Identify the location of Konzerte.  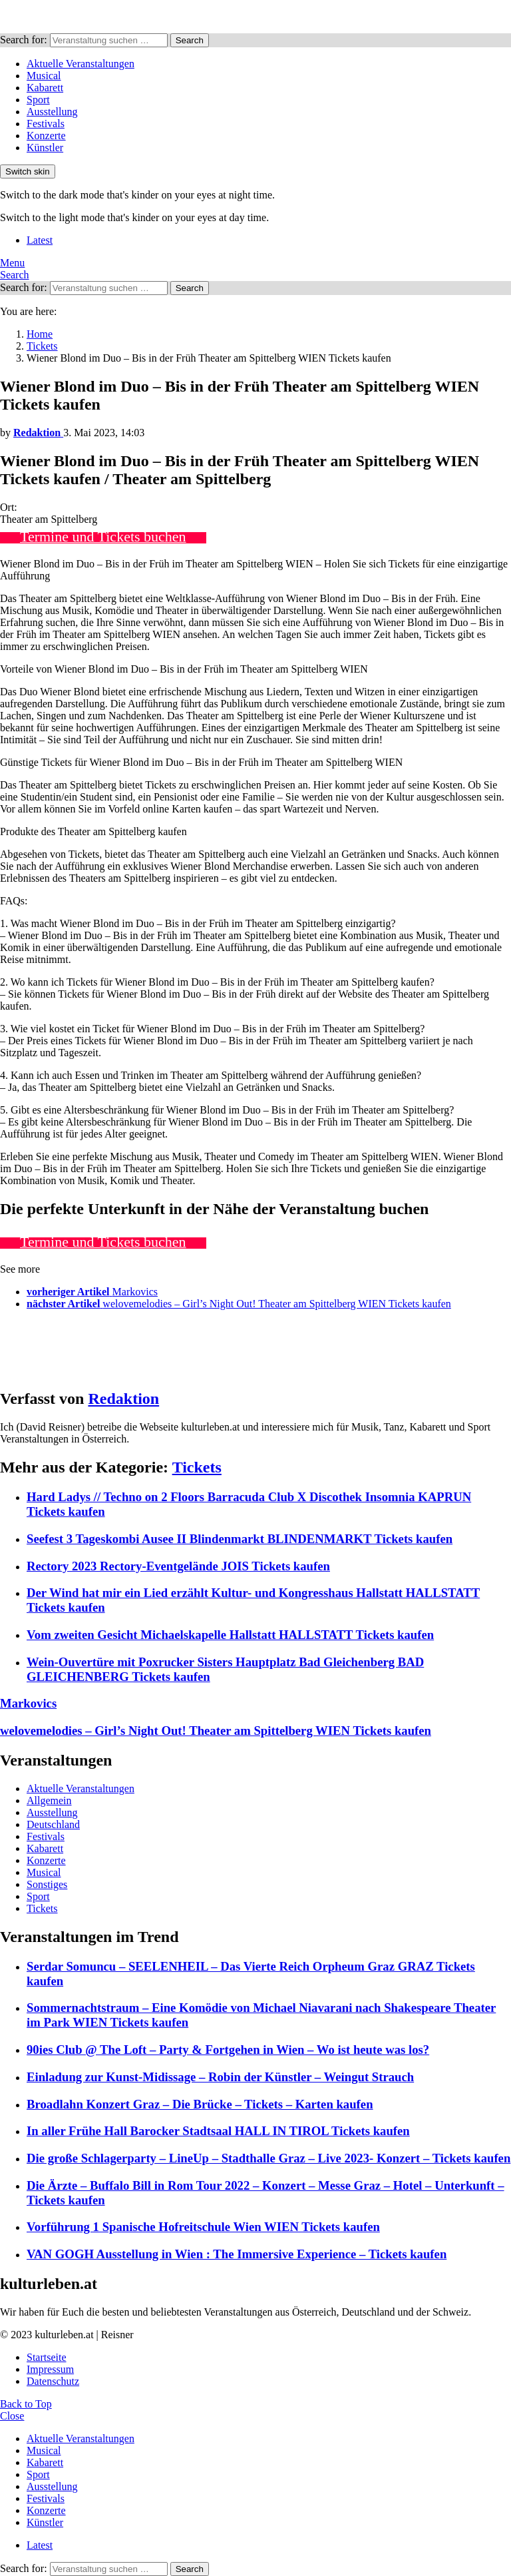
(46, 135).